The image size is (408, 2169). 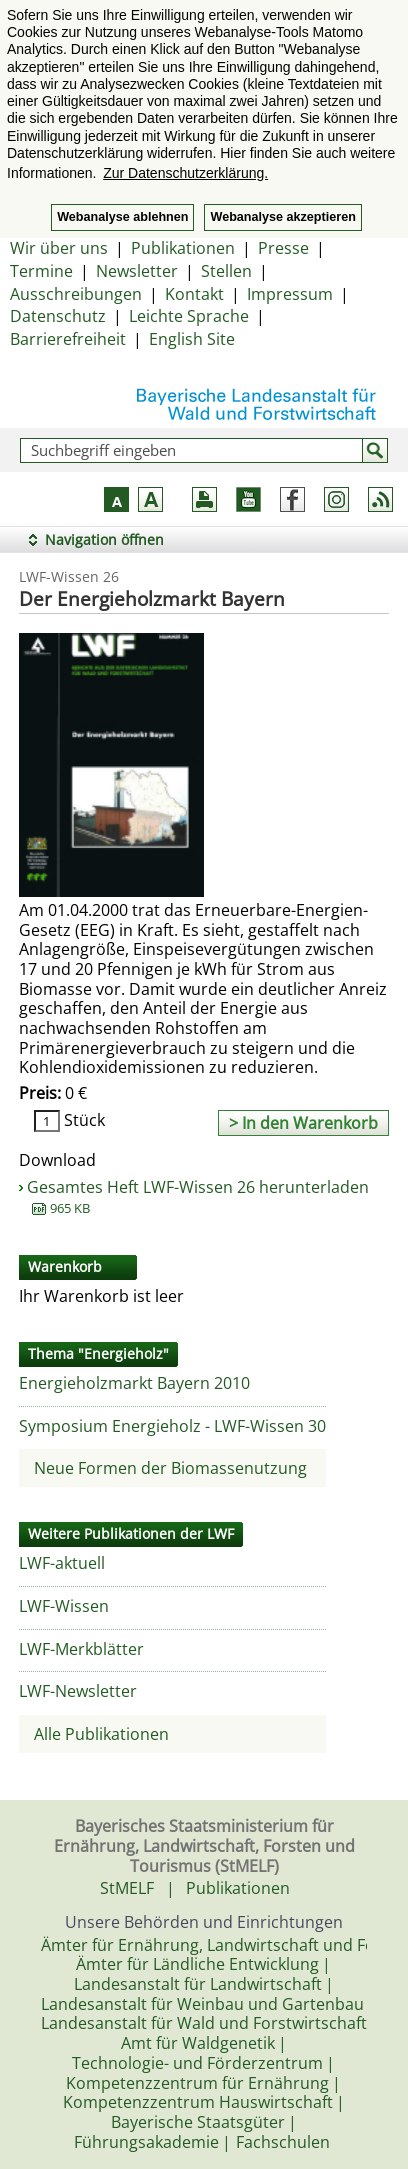 I want to click on Symposium Energieholz - LWF-Wissen 30, so click(x=172, y=1426).